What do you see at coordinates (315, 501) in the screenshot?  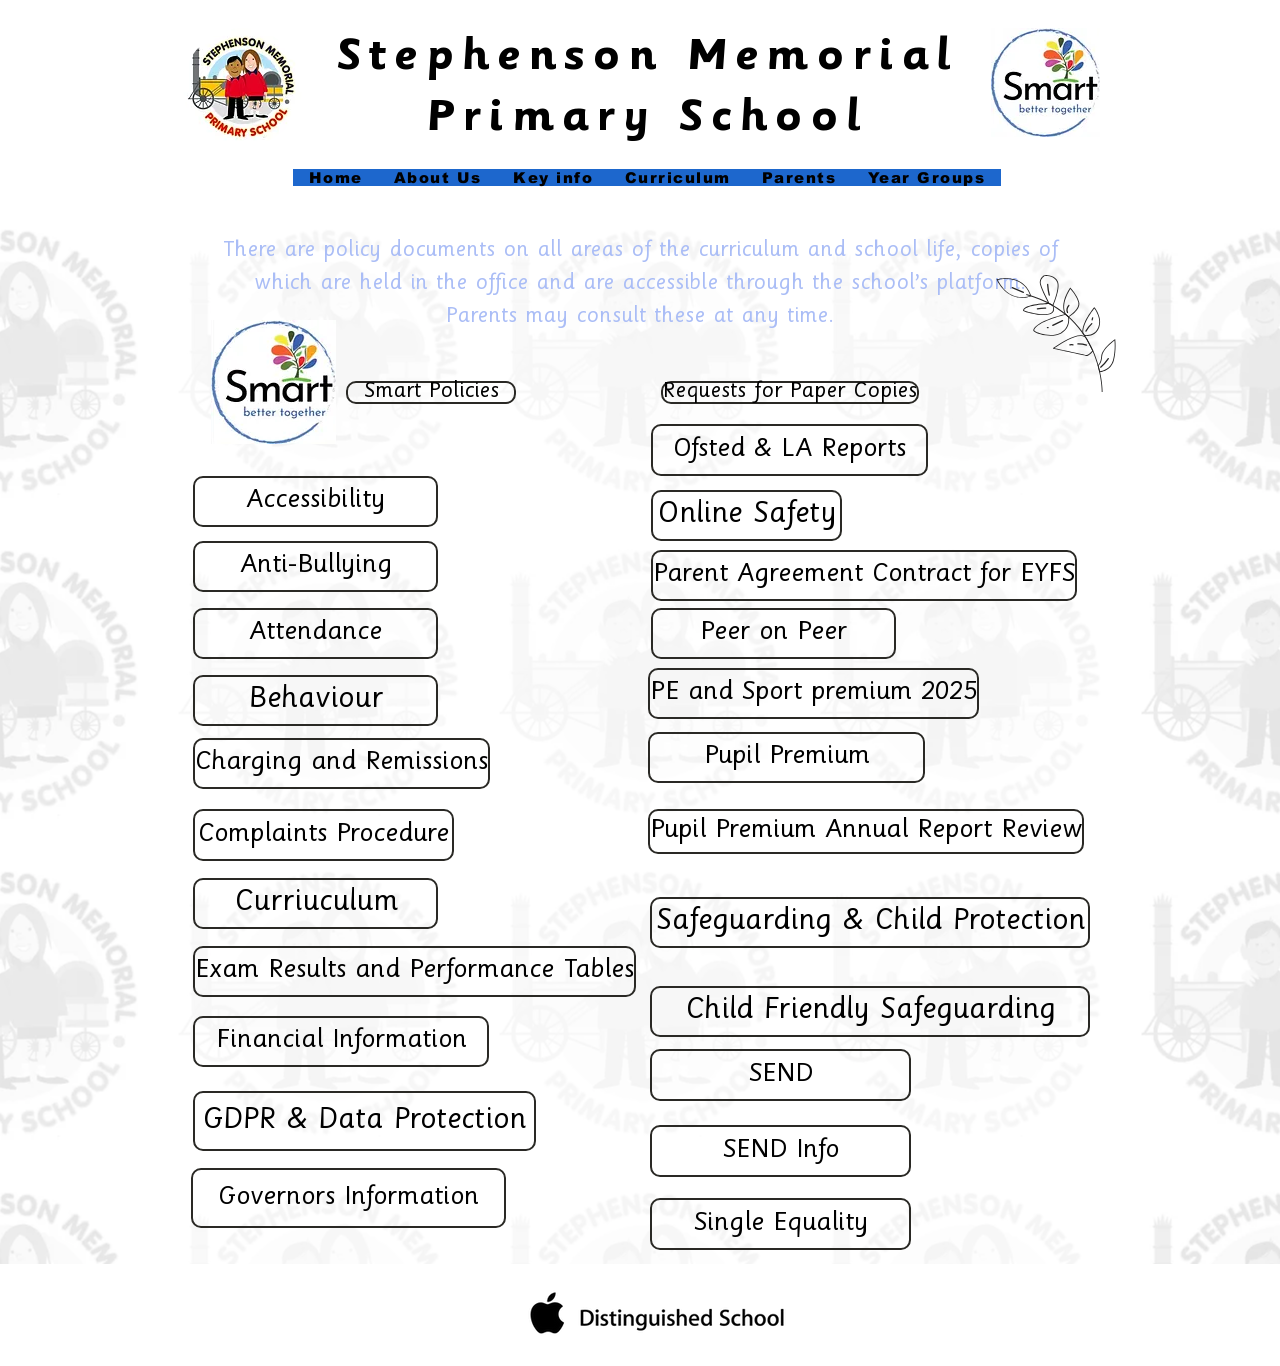 I see `[Accessibility]` at bounding box center [315, 501].